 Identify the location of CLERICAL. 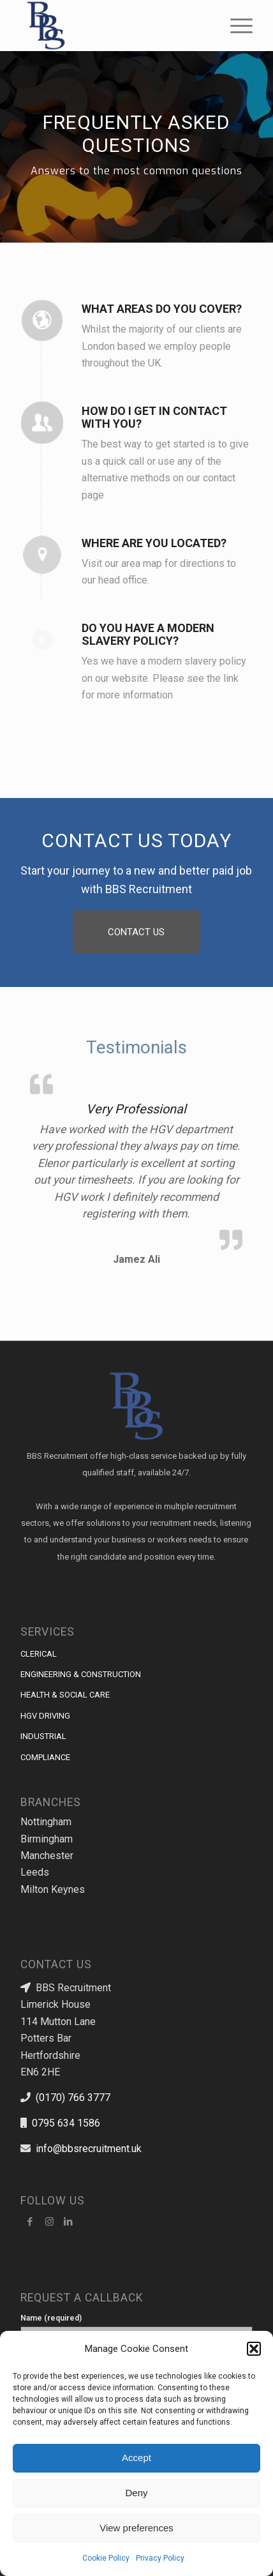
(38, 1654).